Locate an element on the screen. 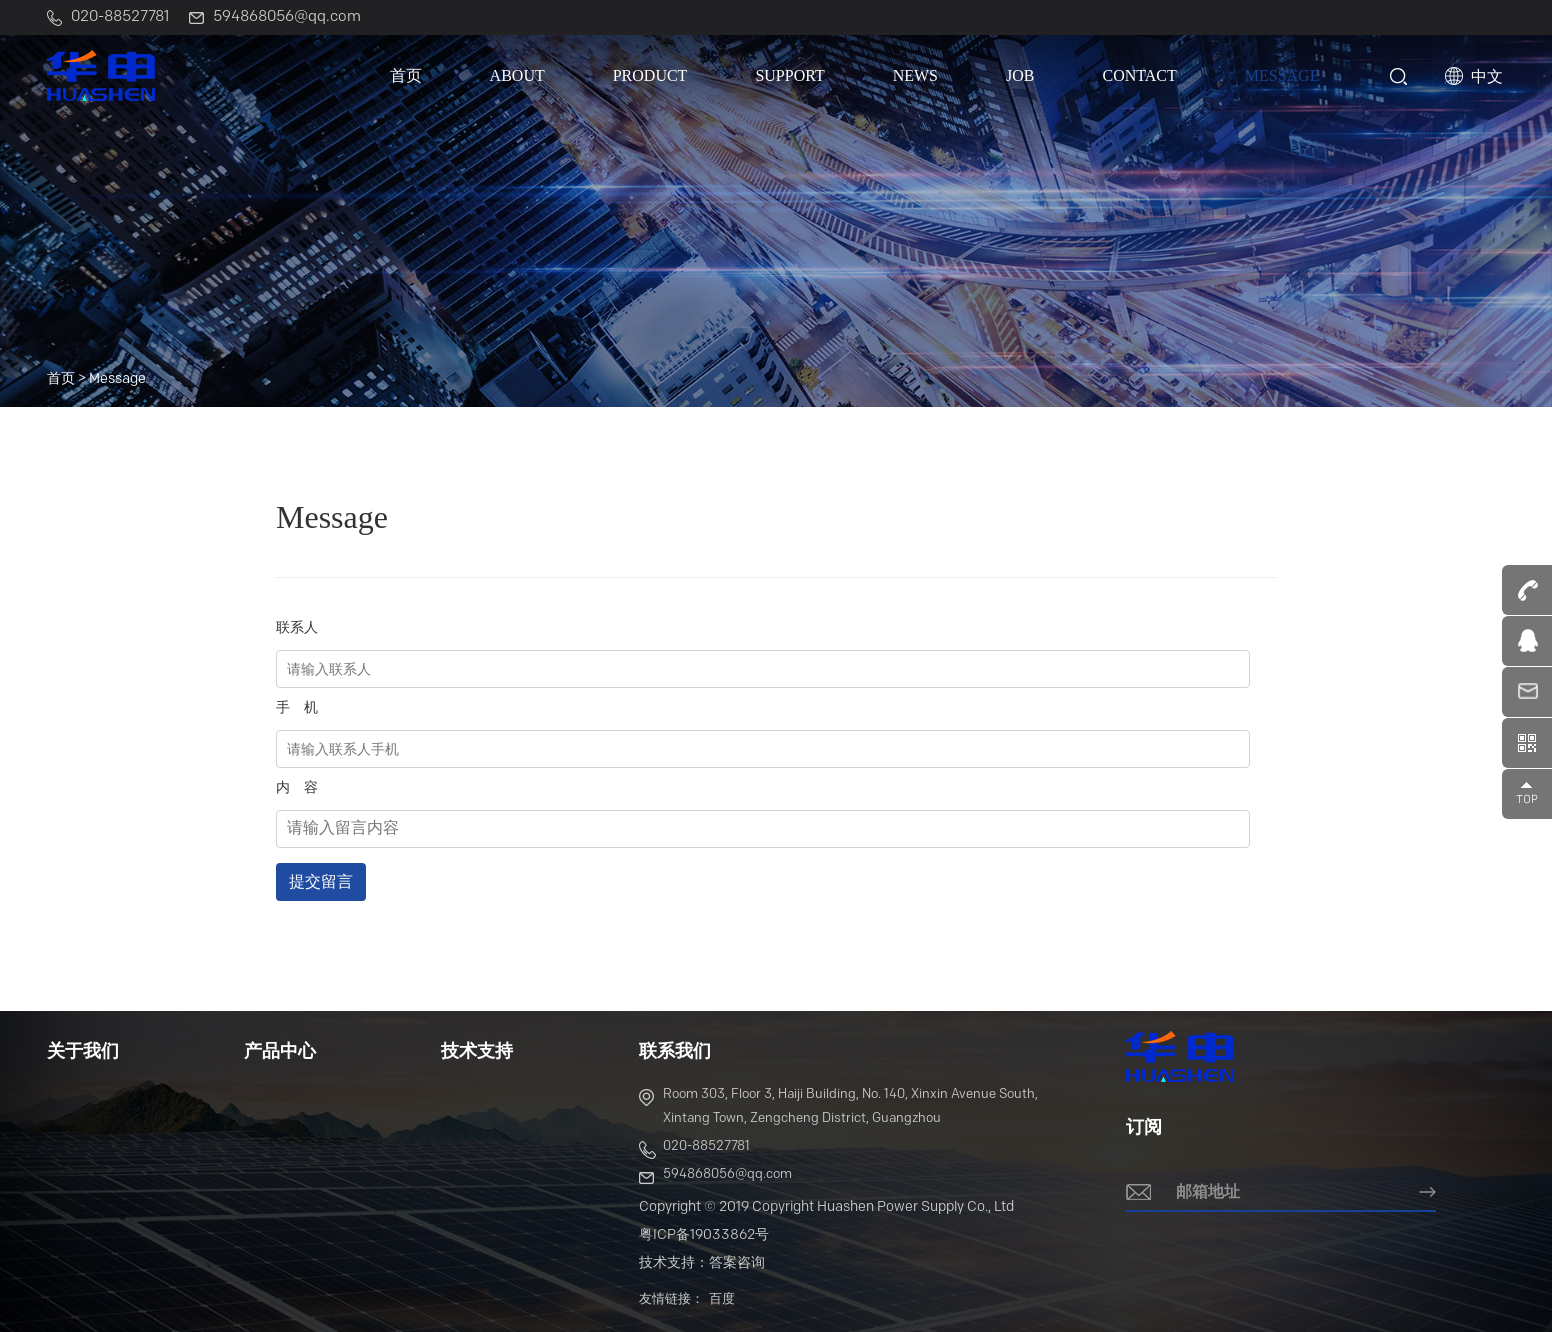  Message is located at coordinates (1282, 75).